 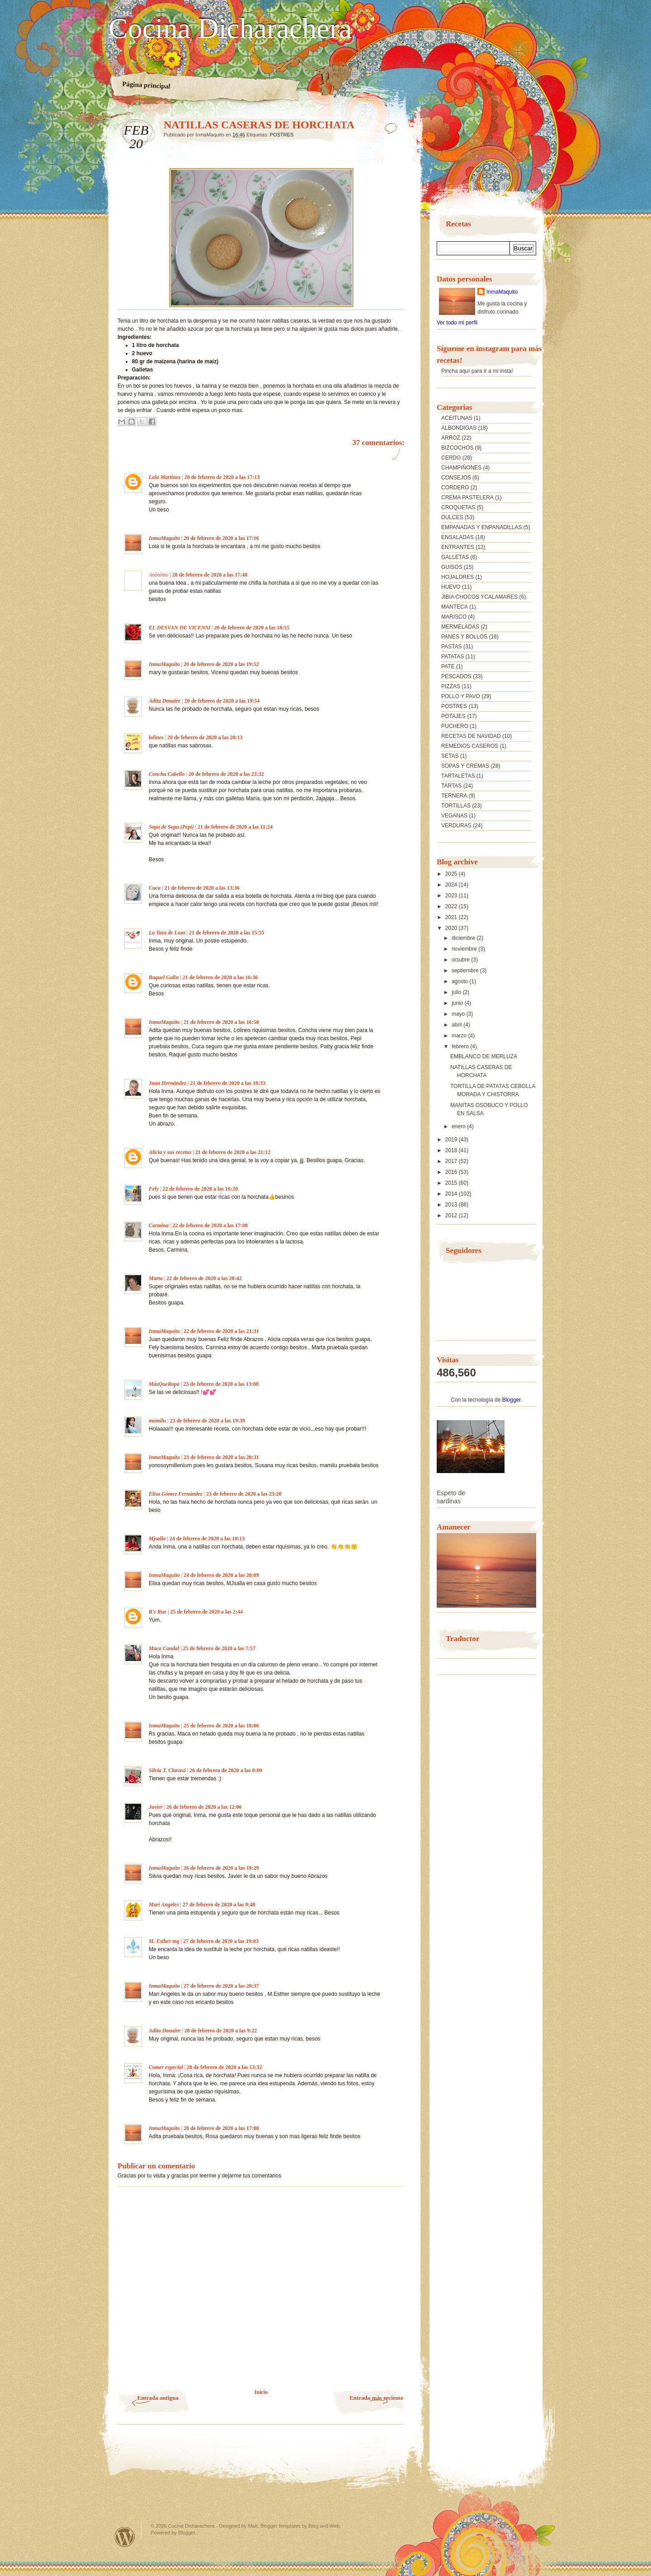 I want to click on Adita Donaire, so click(x=164, y=701).